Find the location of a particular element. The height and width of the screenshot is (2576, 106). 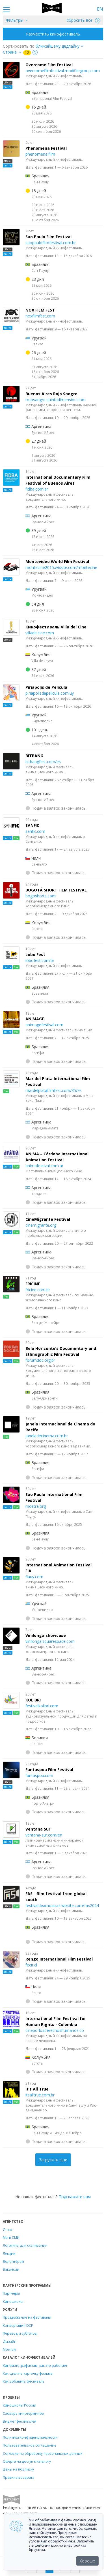

Словарь кинотерминов is located at coordinates (23, 2413).